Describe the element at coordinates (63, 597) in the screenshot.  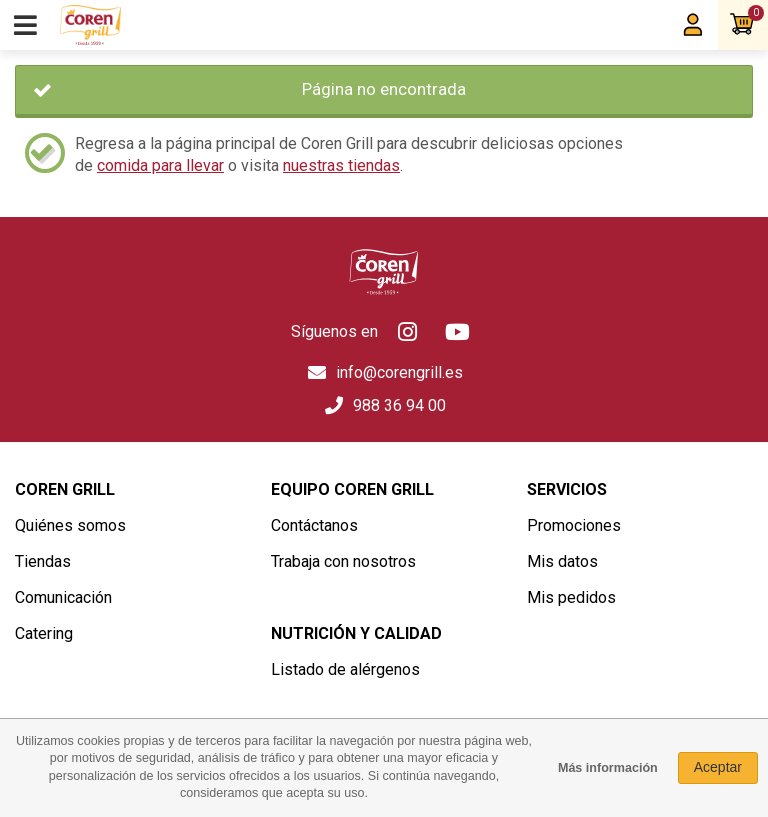
I see `Comunicación` at that location.